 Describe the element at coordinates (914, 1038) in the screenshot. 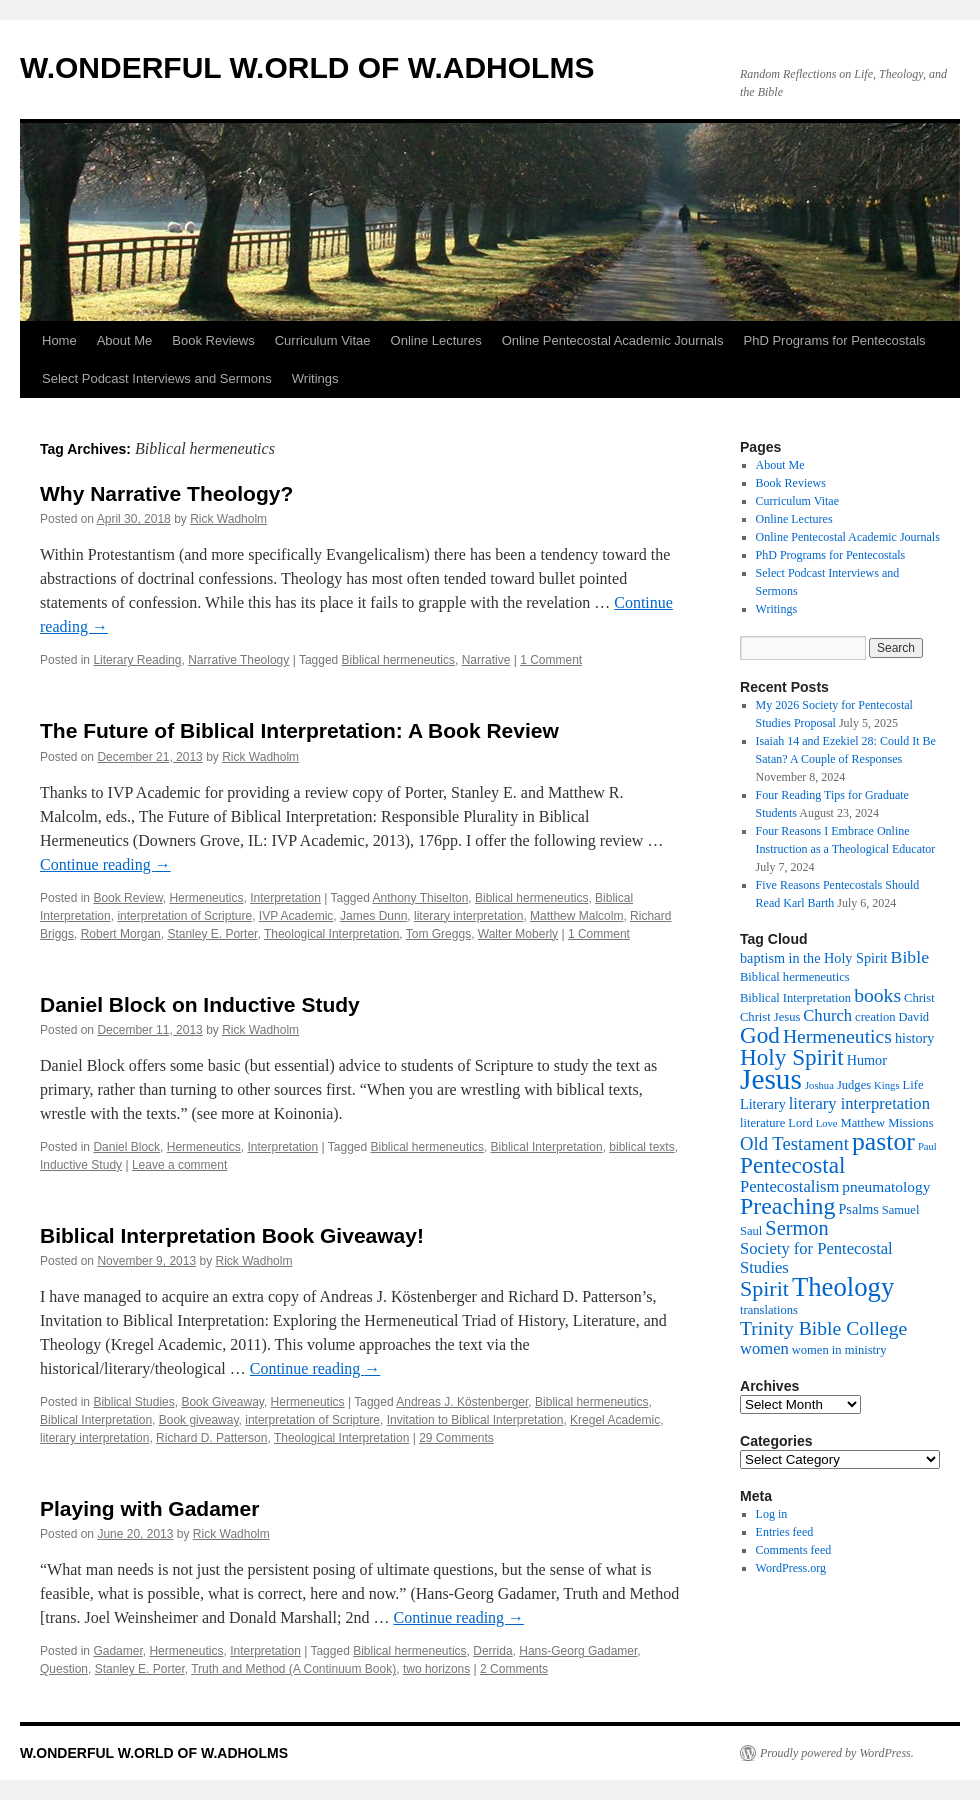

I see `history [history (6 items)]` at that location.